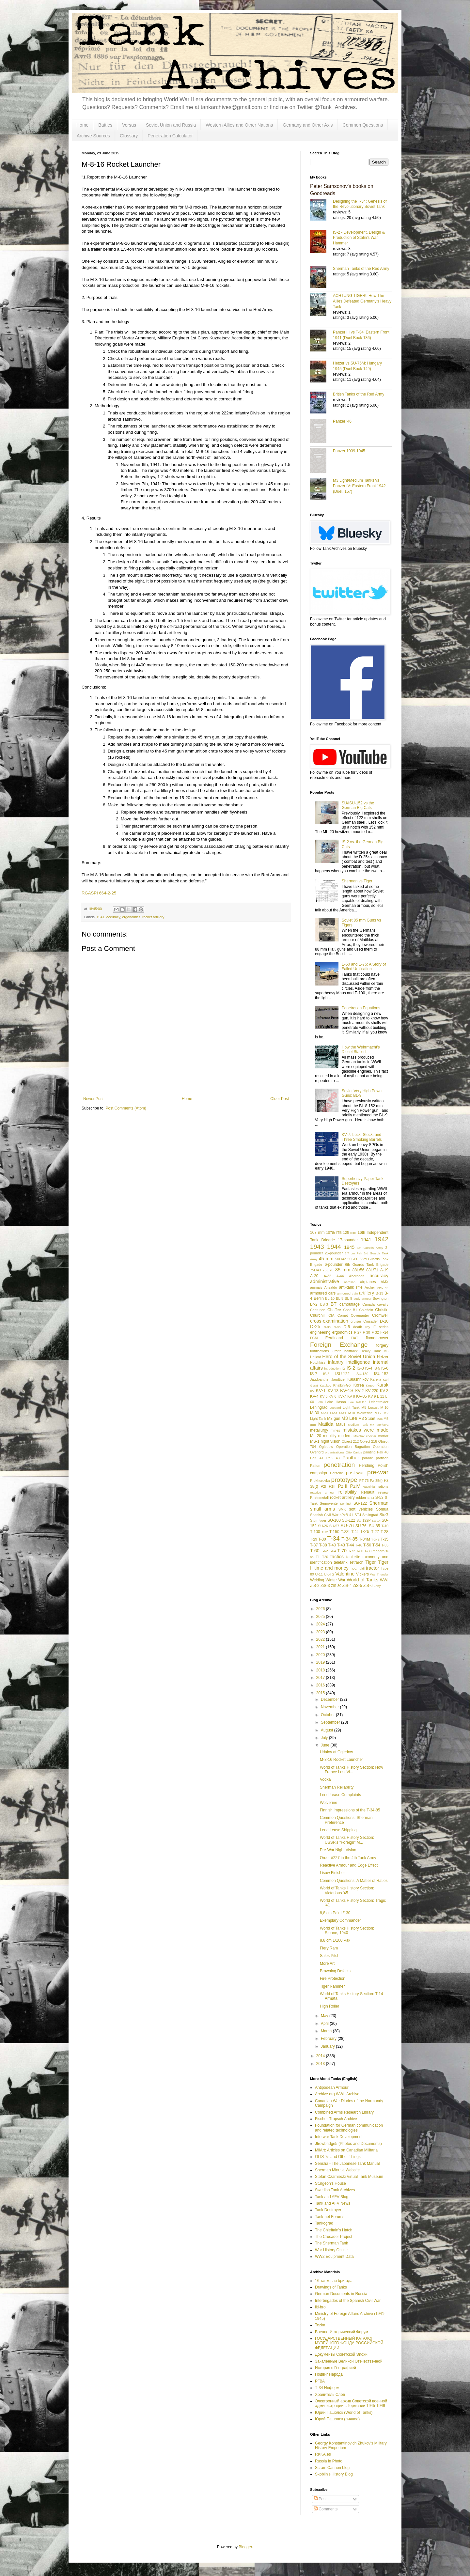 Image resolution: width=470 pixels, height=2576 pixels. What do you see at coordinates (351, 1287) in the screenshot?
I see `anti-tank rifle` at bounding box center [351, 1287].